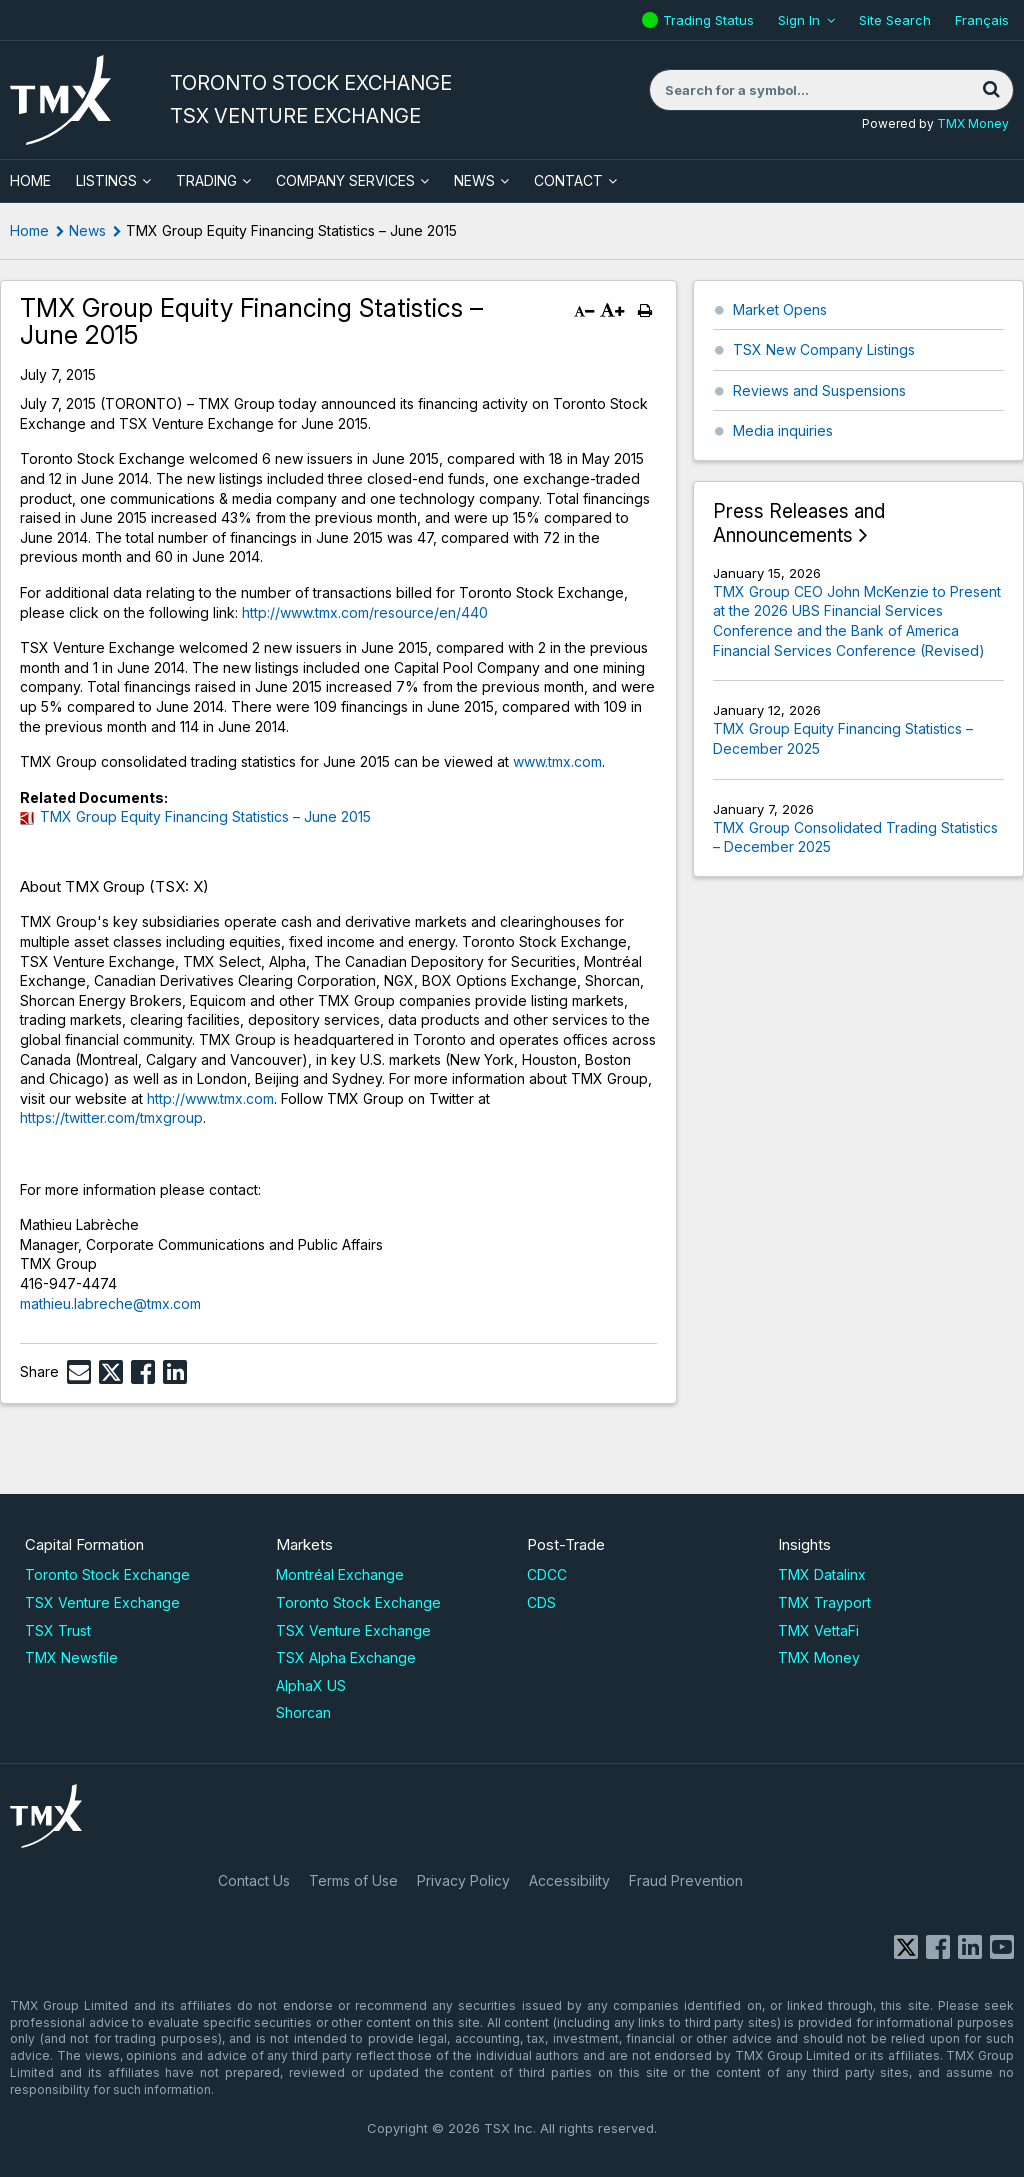  I want to click on Privacy Policy, so click(463, 1880).